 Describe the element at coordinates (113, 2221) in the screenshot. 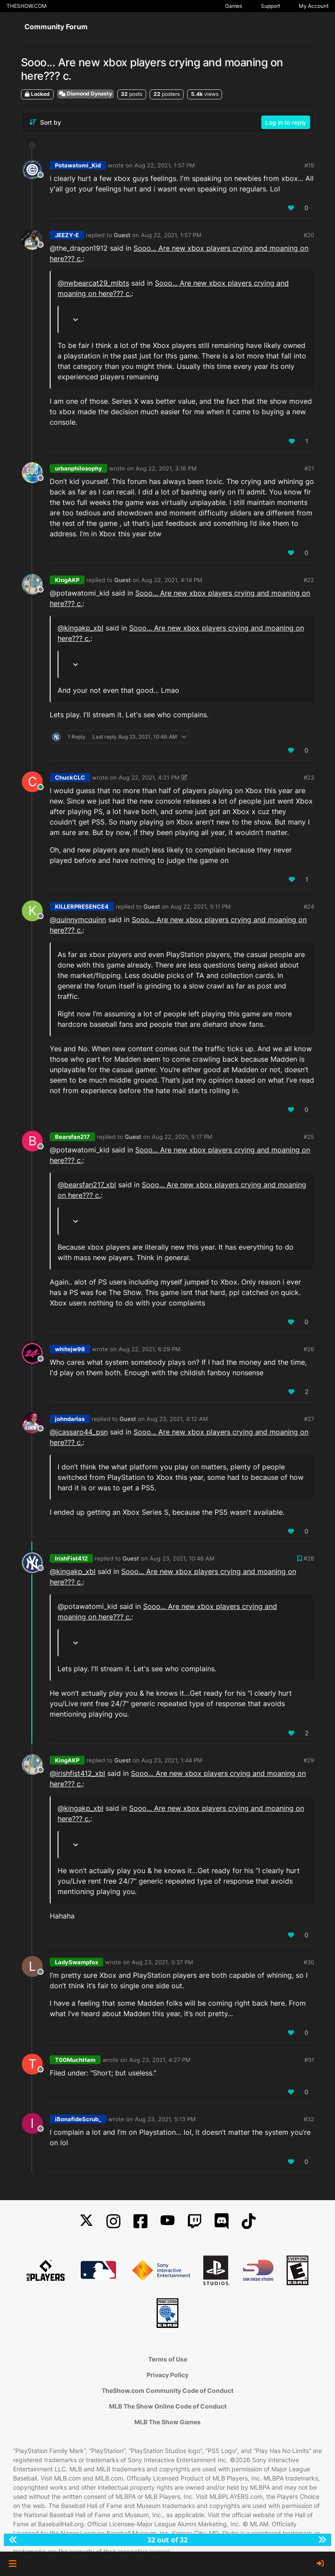

I see `[Instagram]` at that location.